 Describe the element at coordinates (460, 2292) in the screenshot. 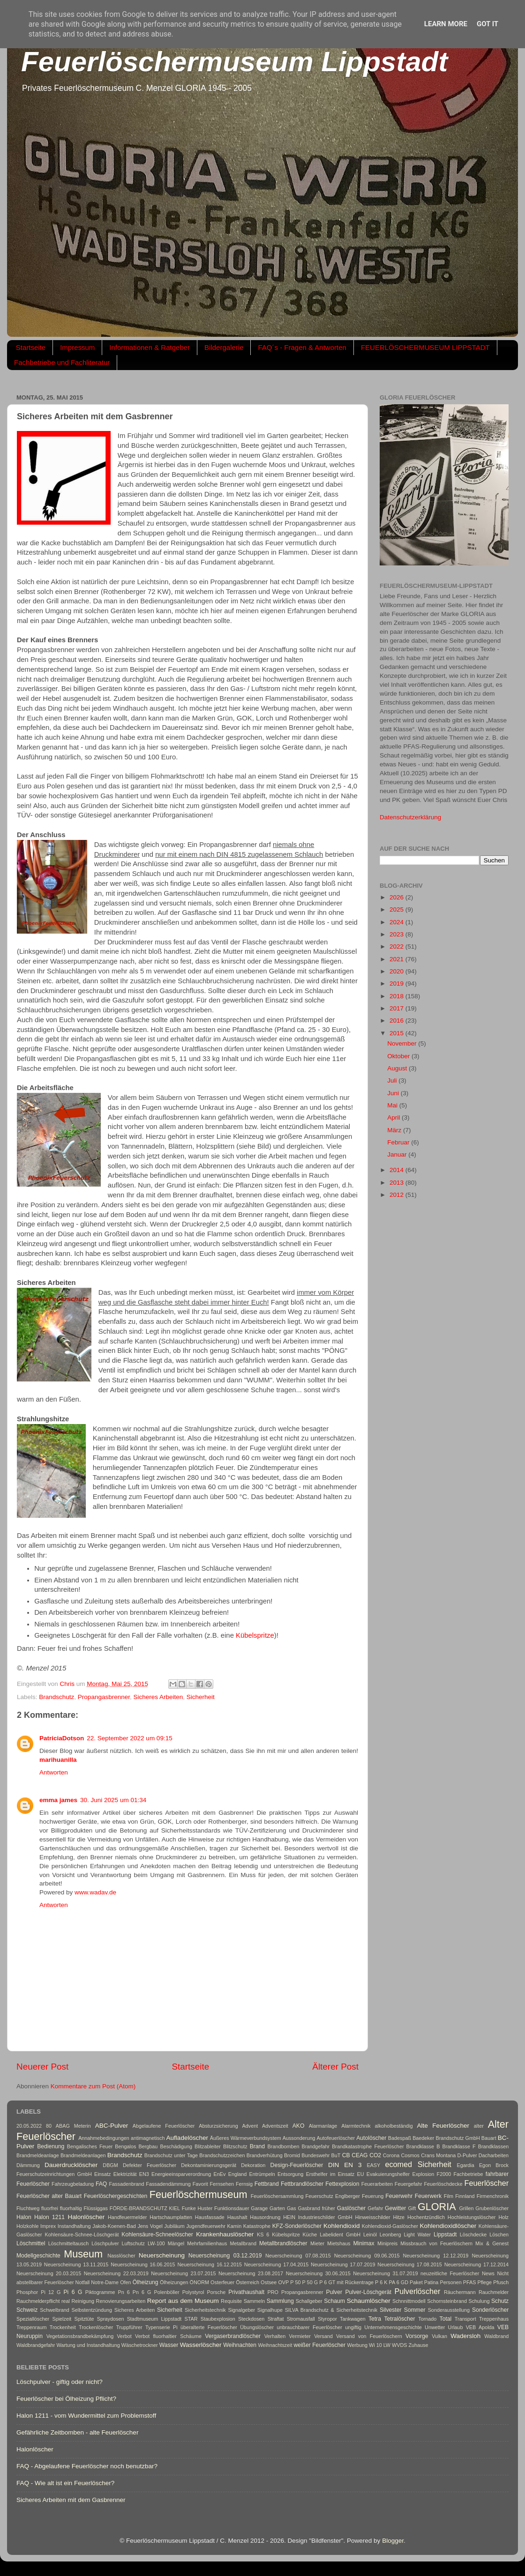

I see `Räuchermann` at that location.